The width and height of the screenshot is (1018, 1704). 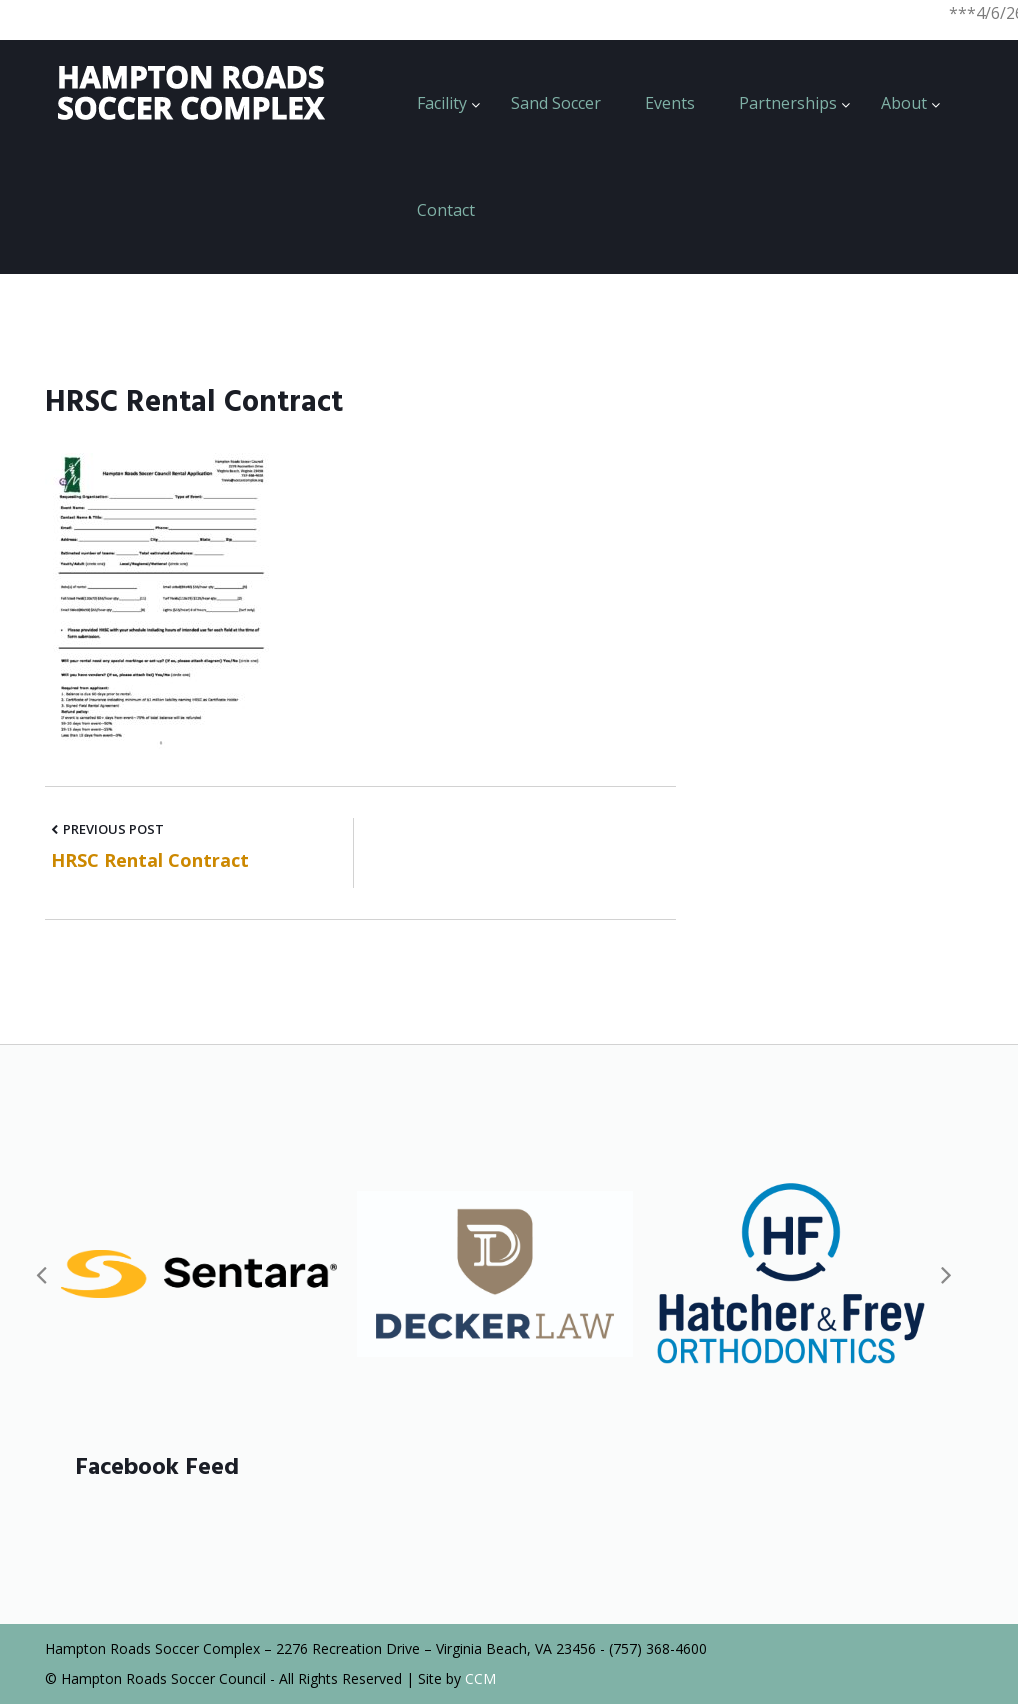 What do you see at coordinates (442, 103) in the screenshot?
I see `Facility` at bounding box center [442, 103].